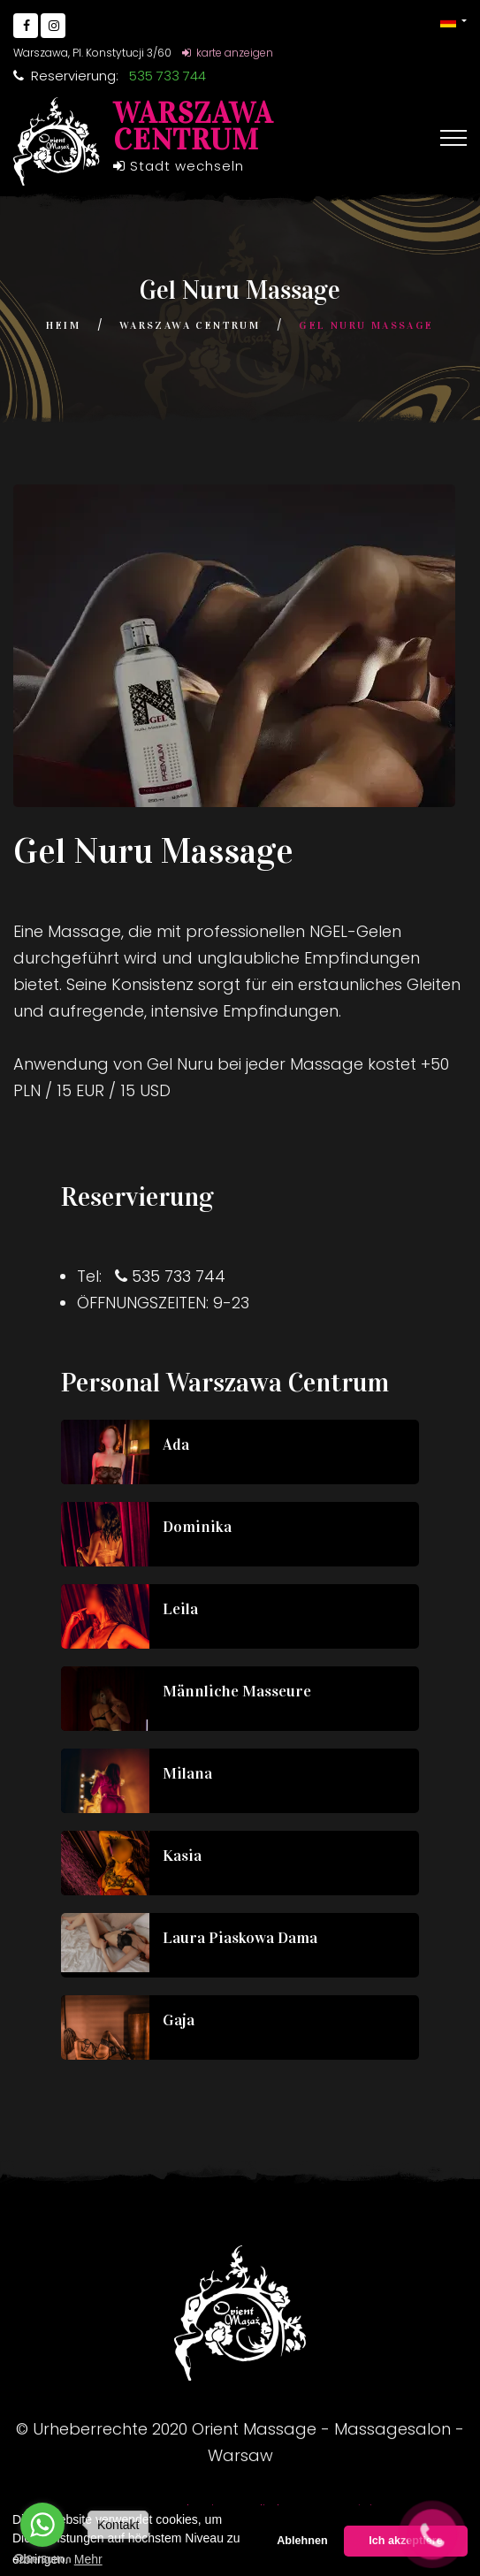 The width and height of the screenshot is (480, 2576). Describe the element at coordinates (178, 1276) in the screenshot. I see `535 733 744` at that location.